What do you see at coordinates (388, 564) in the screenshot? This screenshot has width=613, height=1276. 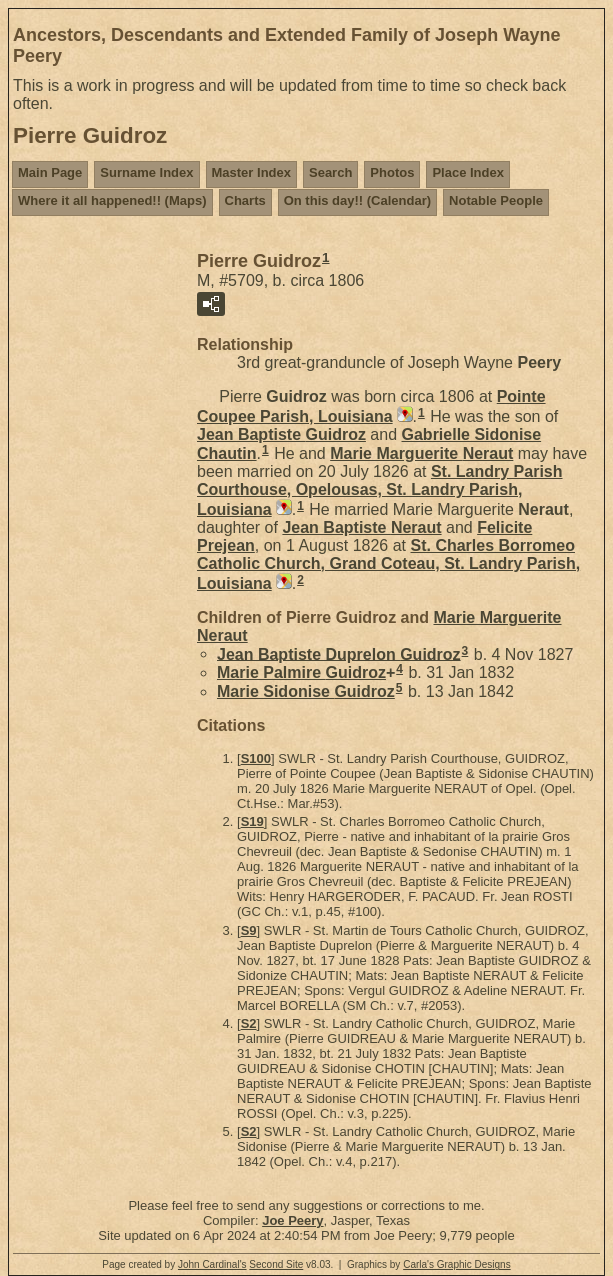 I see `St. Charles Borromeo Catholic Church, Grand Coteau, St. Landry Parish, Louisiana` at bounding box center [388, 564].